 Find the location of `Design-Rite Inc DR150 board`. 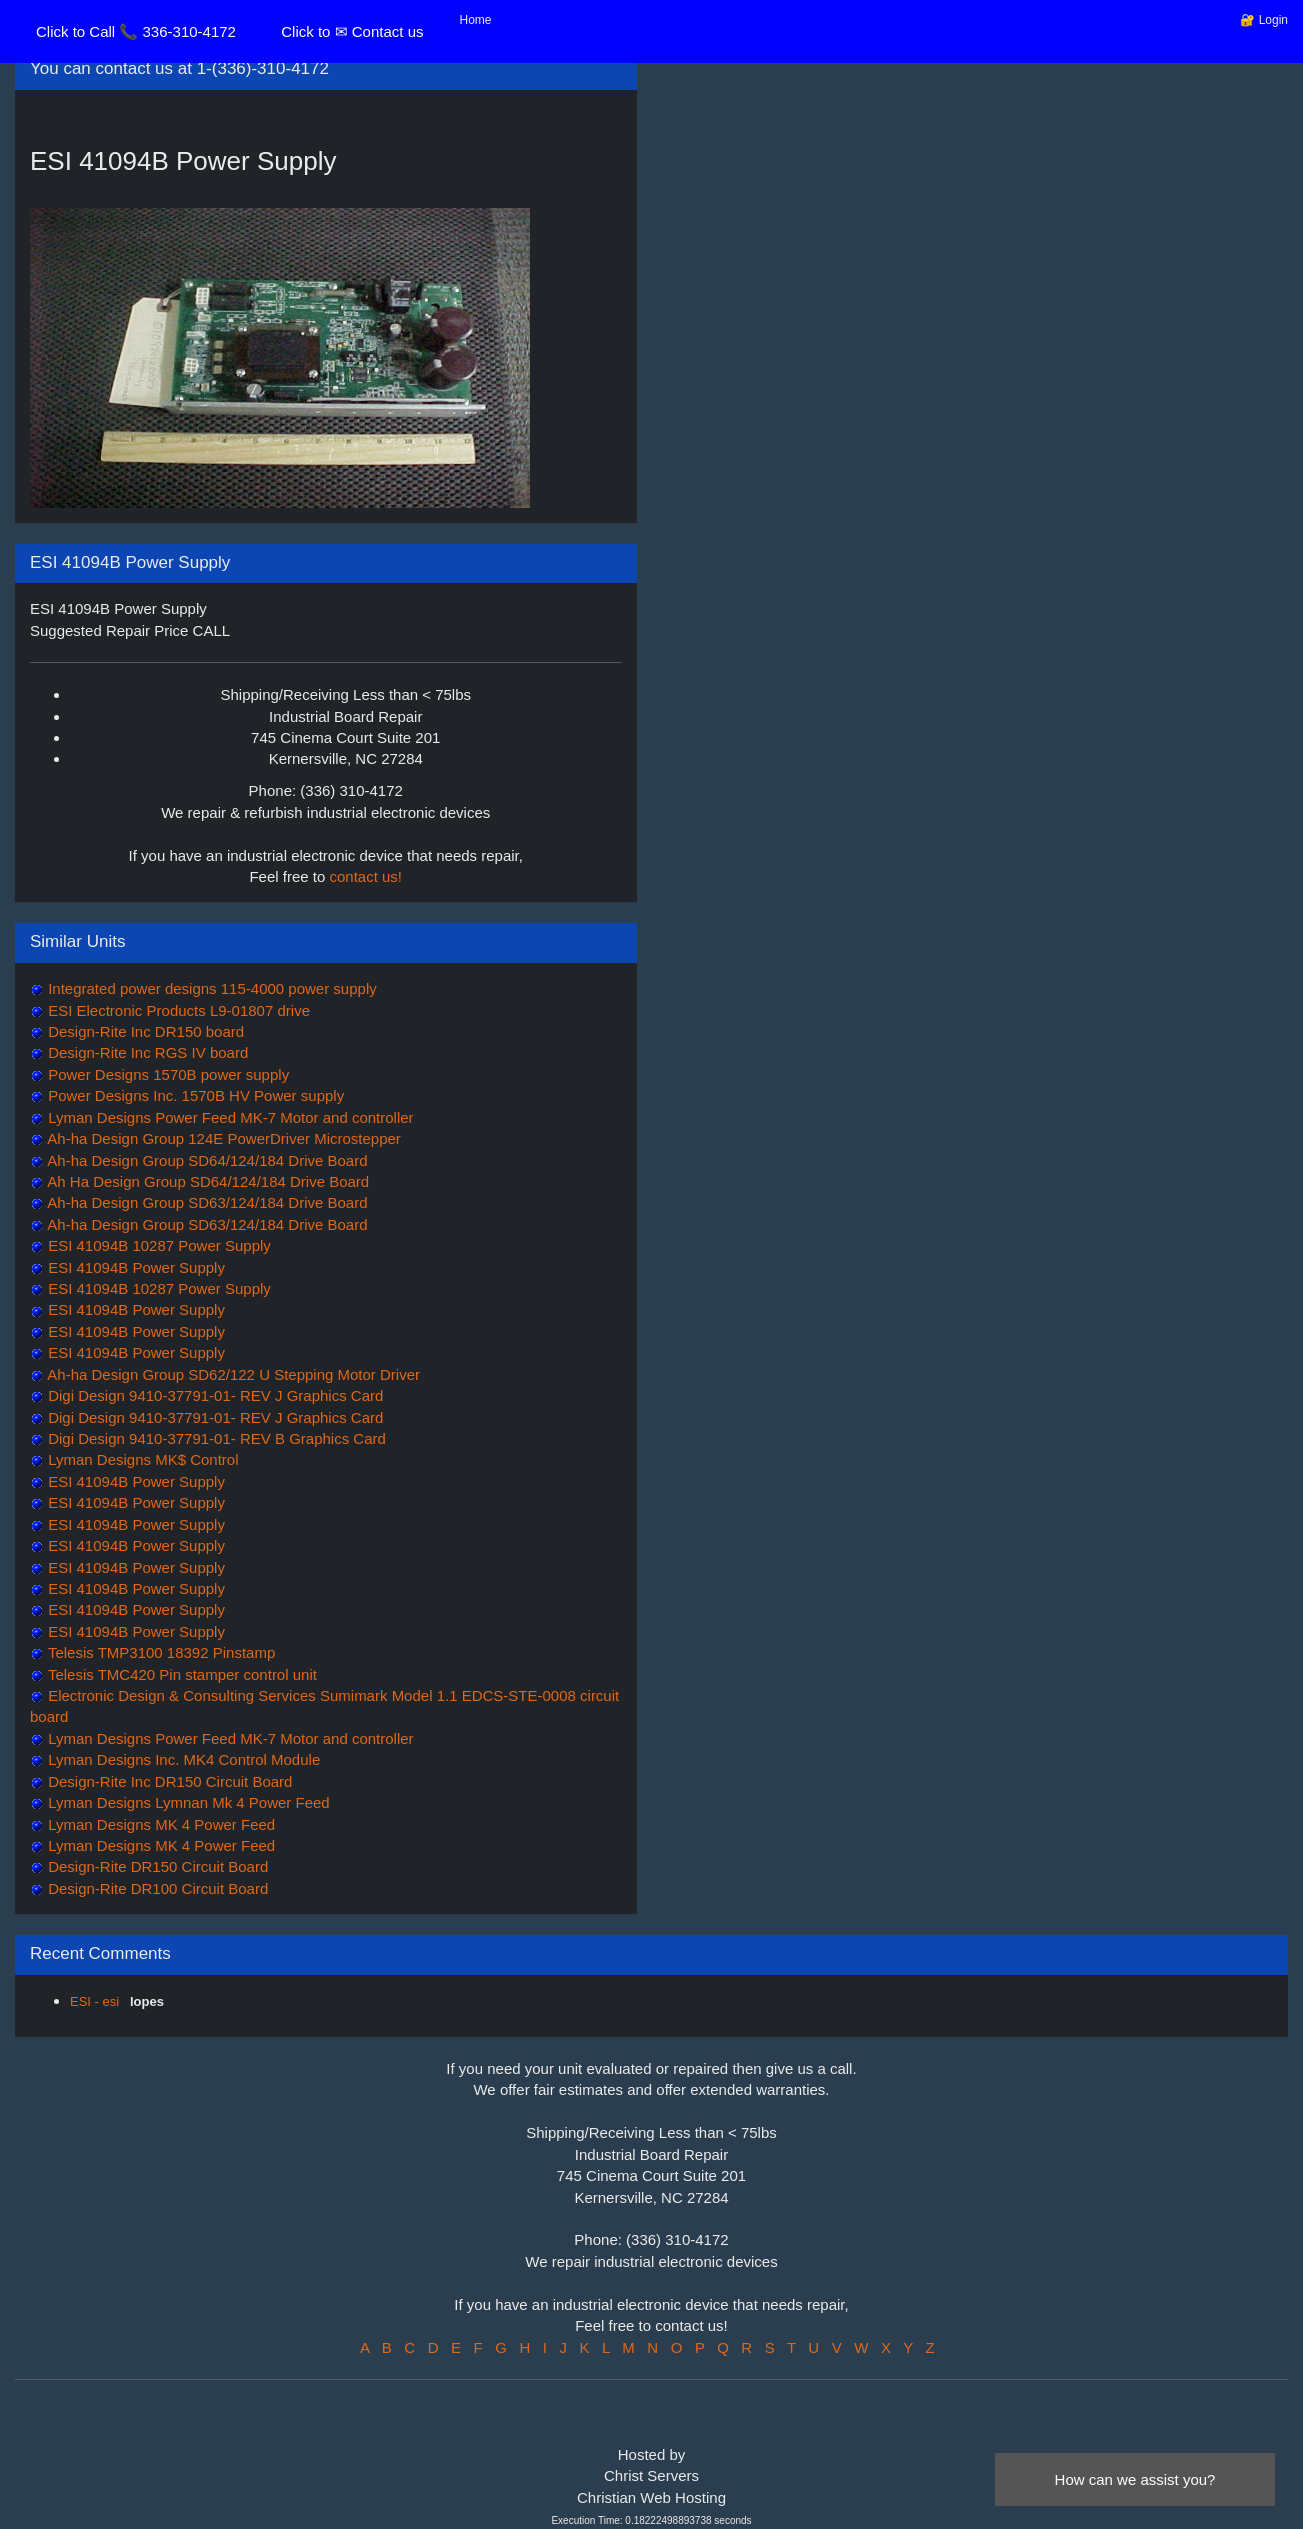

Design-Rite Inc DR150 board is located at coordinates (144, 1031).